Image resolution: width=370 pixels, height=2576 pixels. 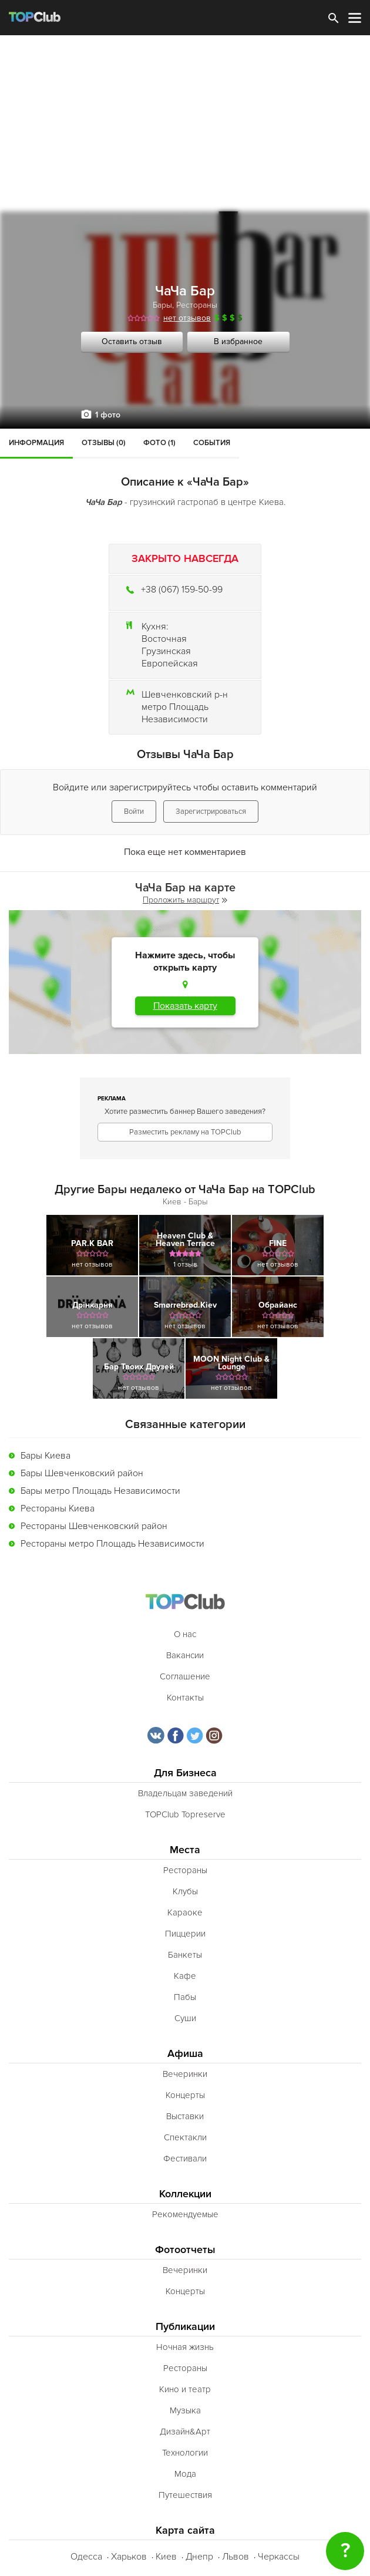 I want to click on Одесса, so click(x=86, y=2556).